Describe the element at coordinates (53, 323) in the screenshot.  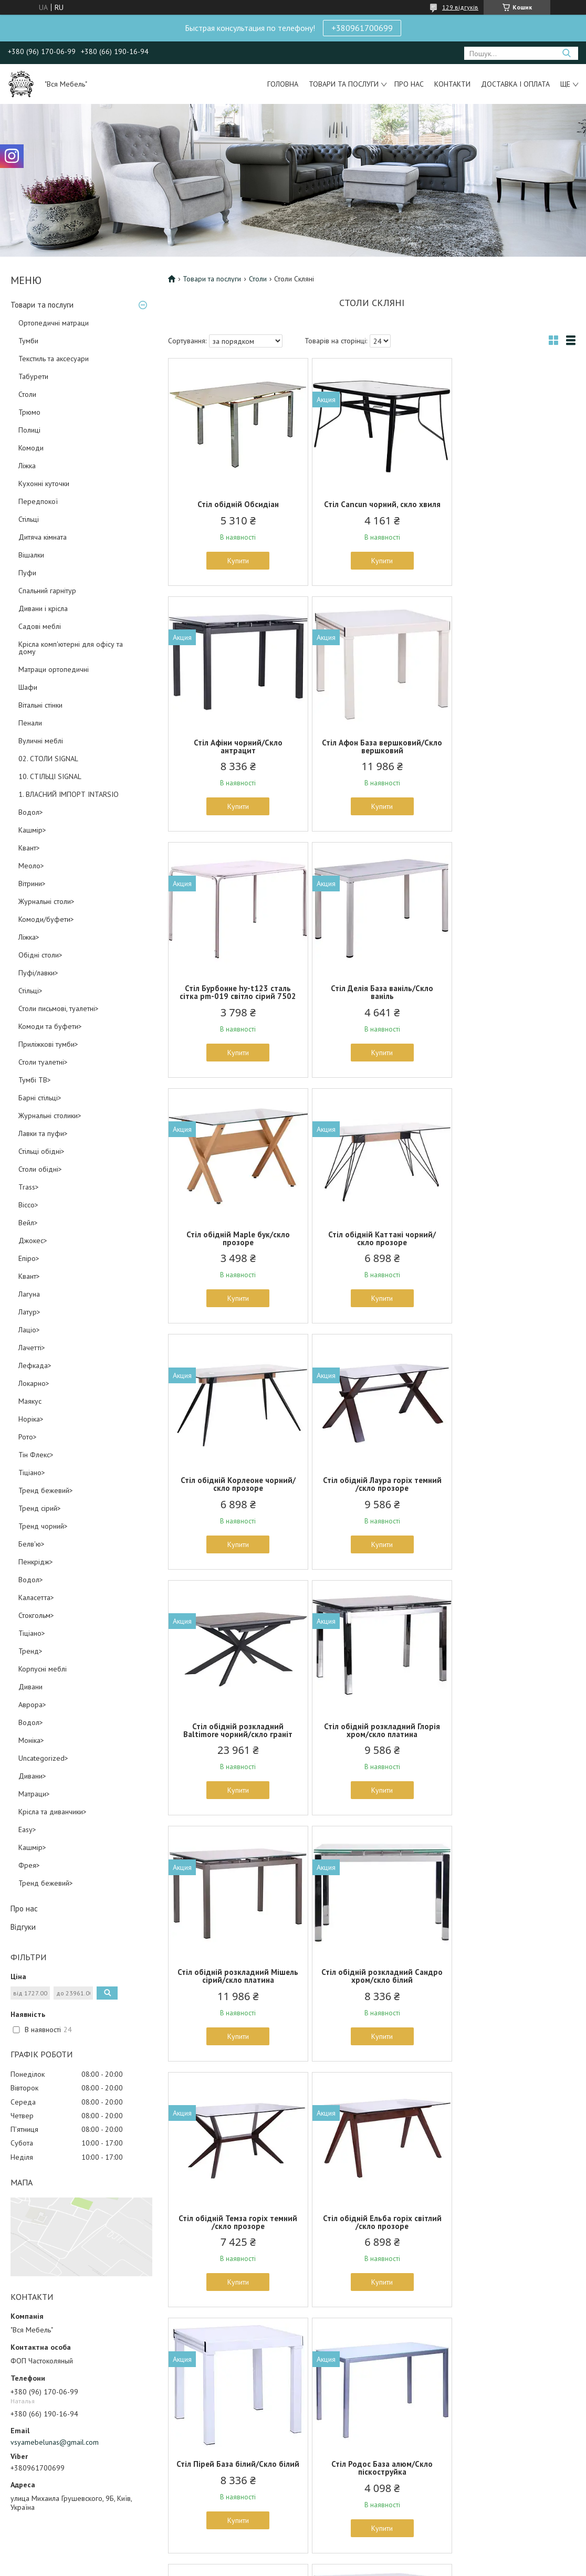
I see `Ортопедичні матраци` at that location.